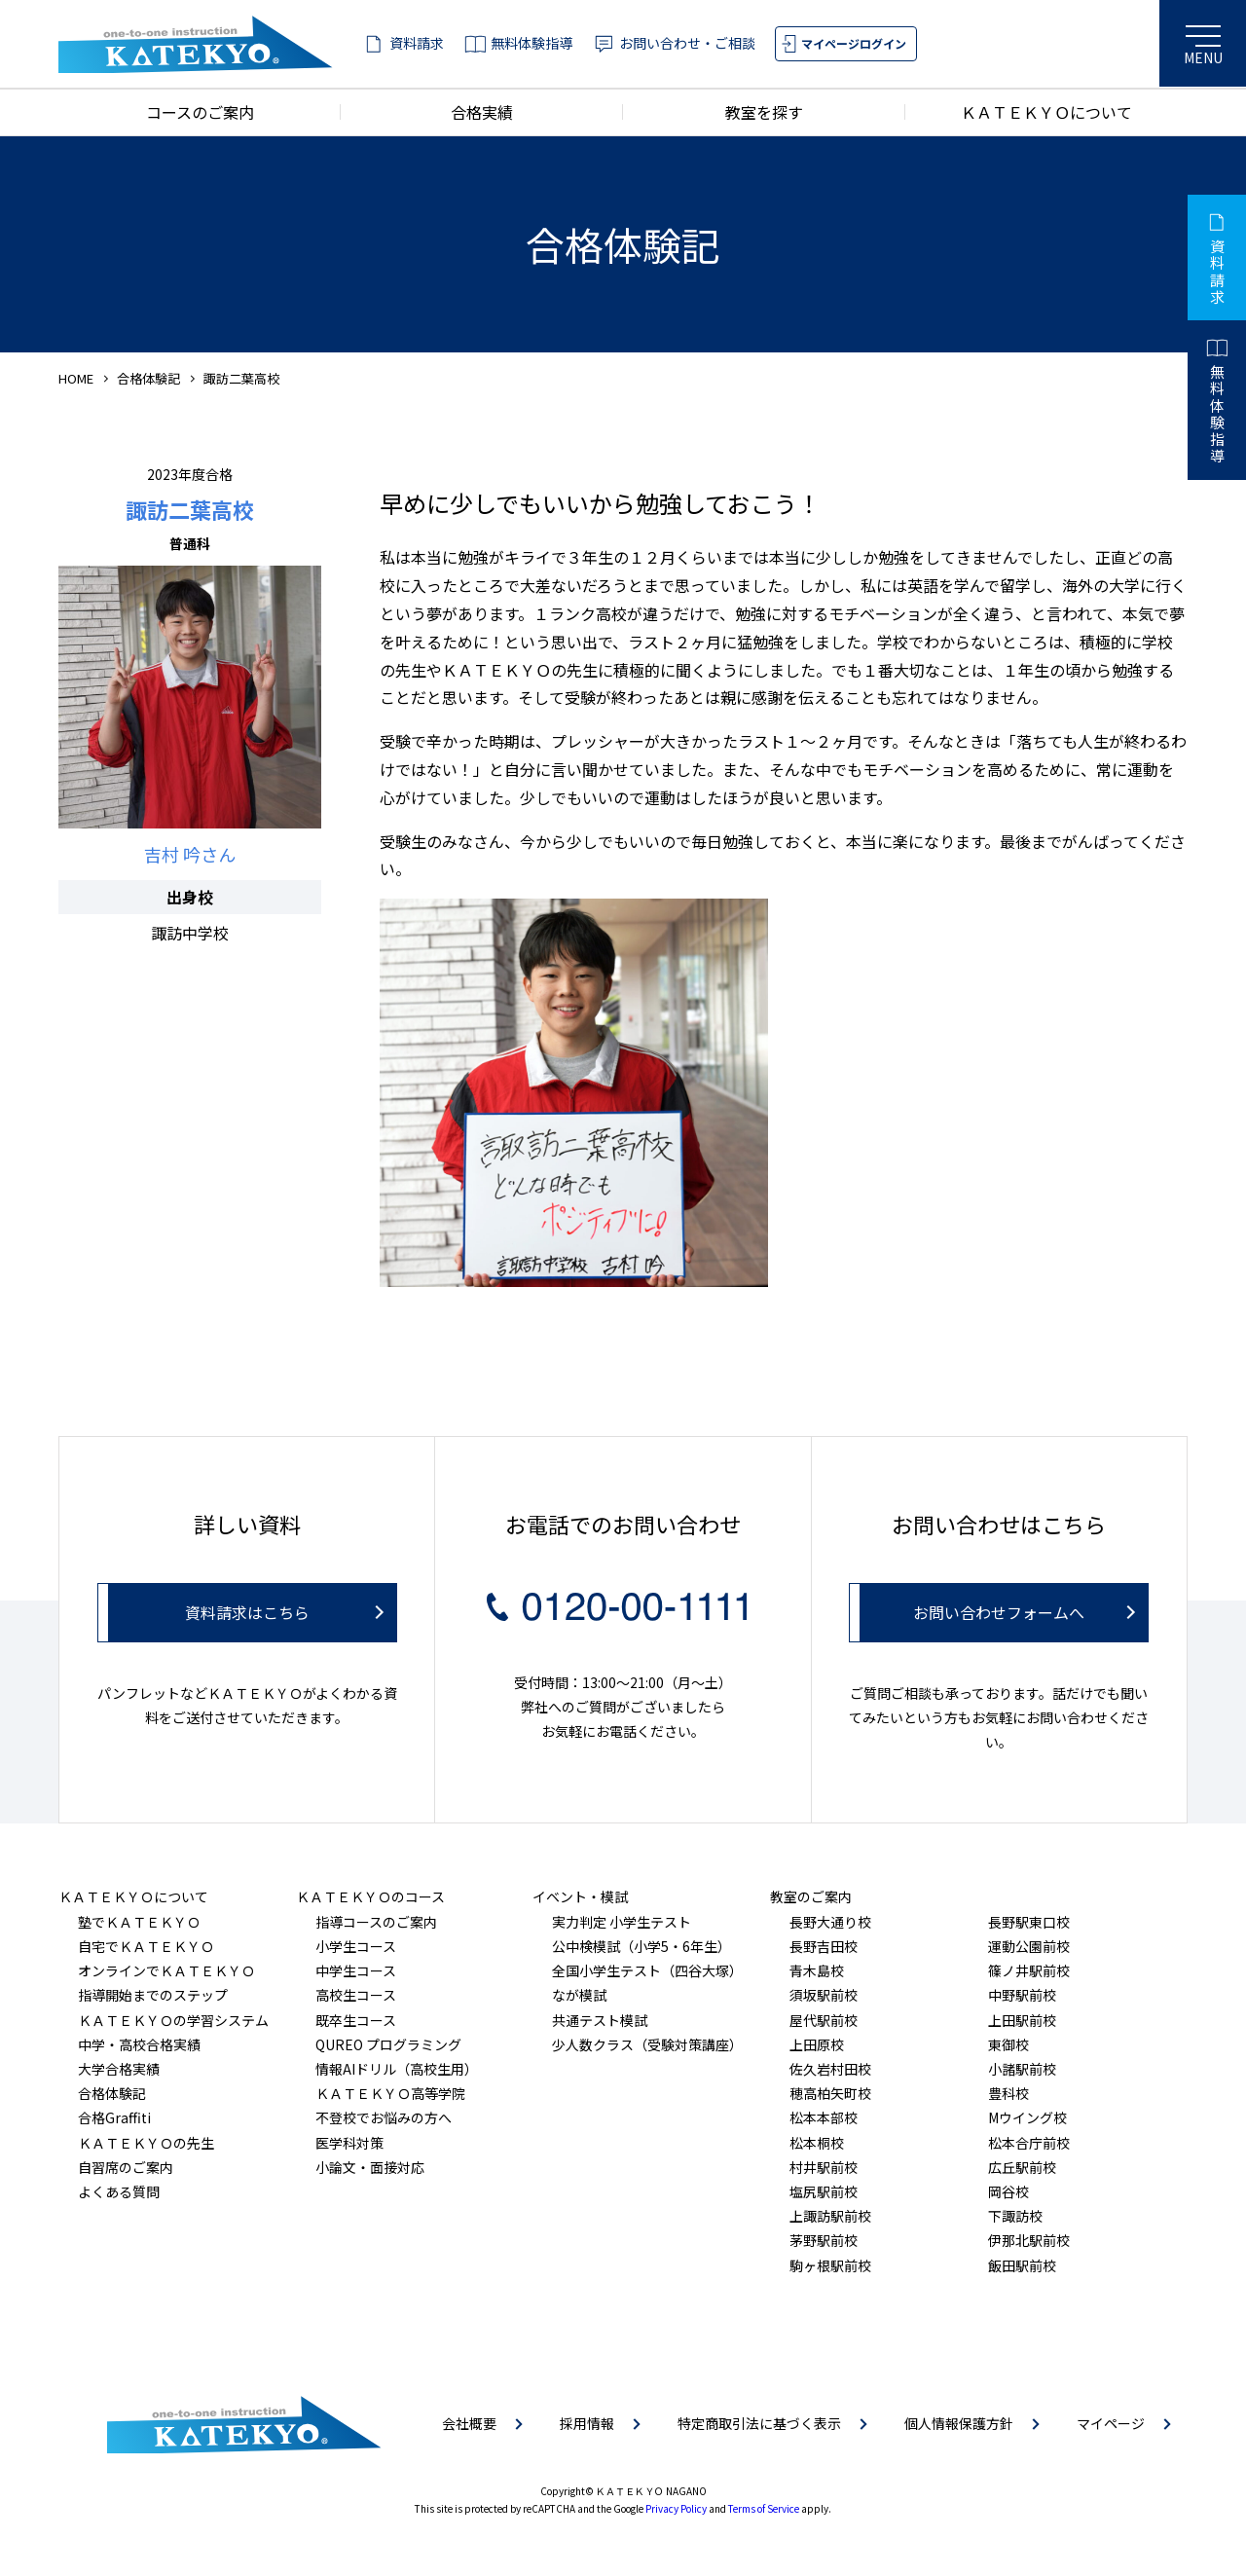  Describe the element at coordinates (823, 2240) in the screenshot. I see `茅野駅前校` at that location.